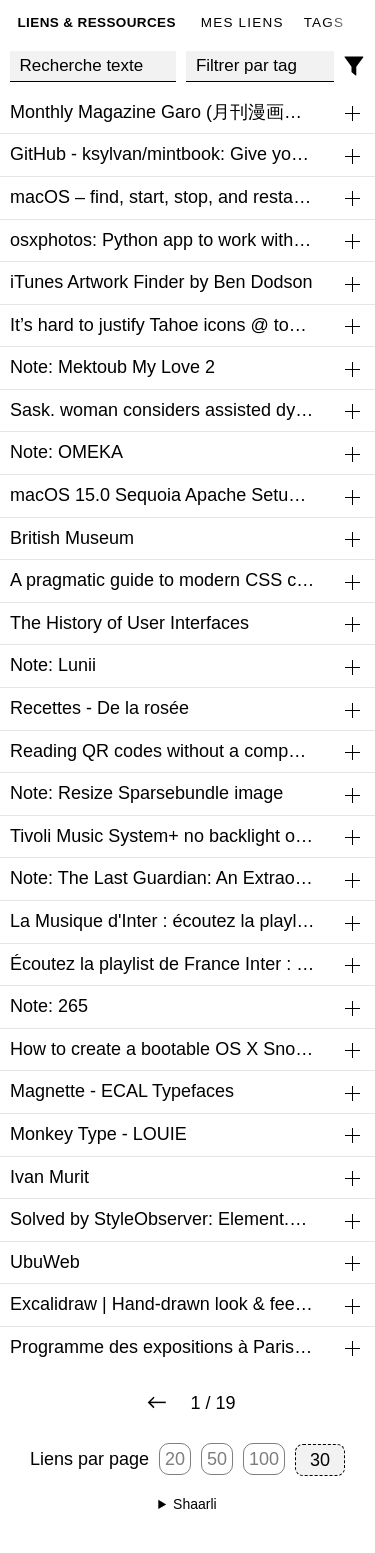 The width and height of the screenshot is (375, 1553). Describe the element at coordinates (195, 1504) in the screenshot. I see `Shaarli` at that location.